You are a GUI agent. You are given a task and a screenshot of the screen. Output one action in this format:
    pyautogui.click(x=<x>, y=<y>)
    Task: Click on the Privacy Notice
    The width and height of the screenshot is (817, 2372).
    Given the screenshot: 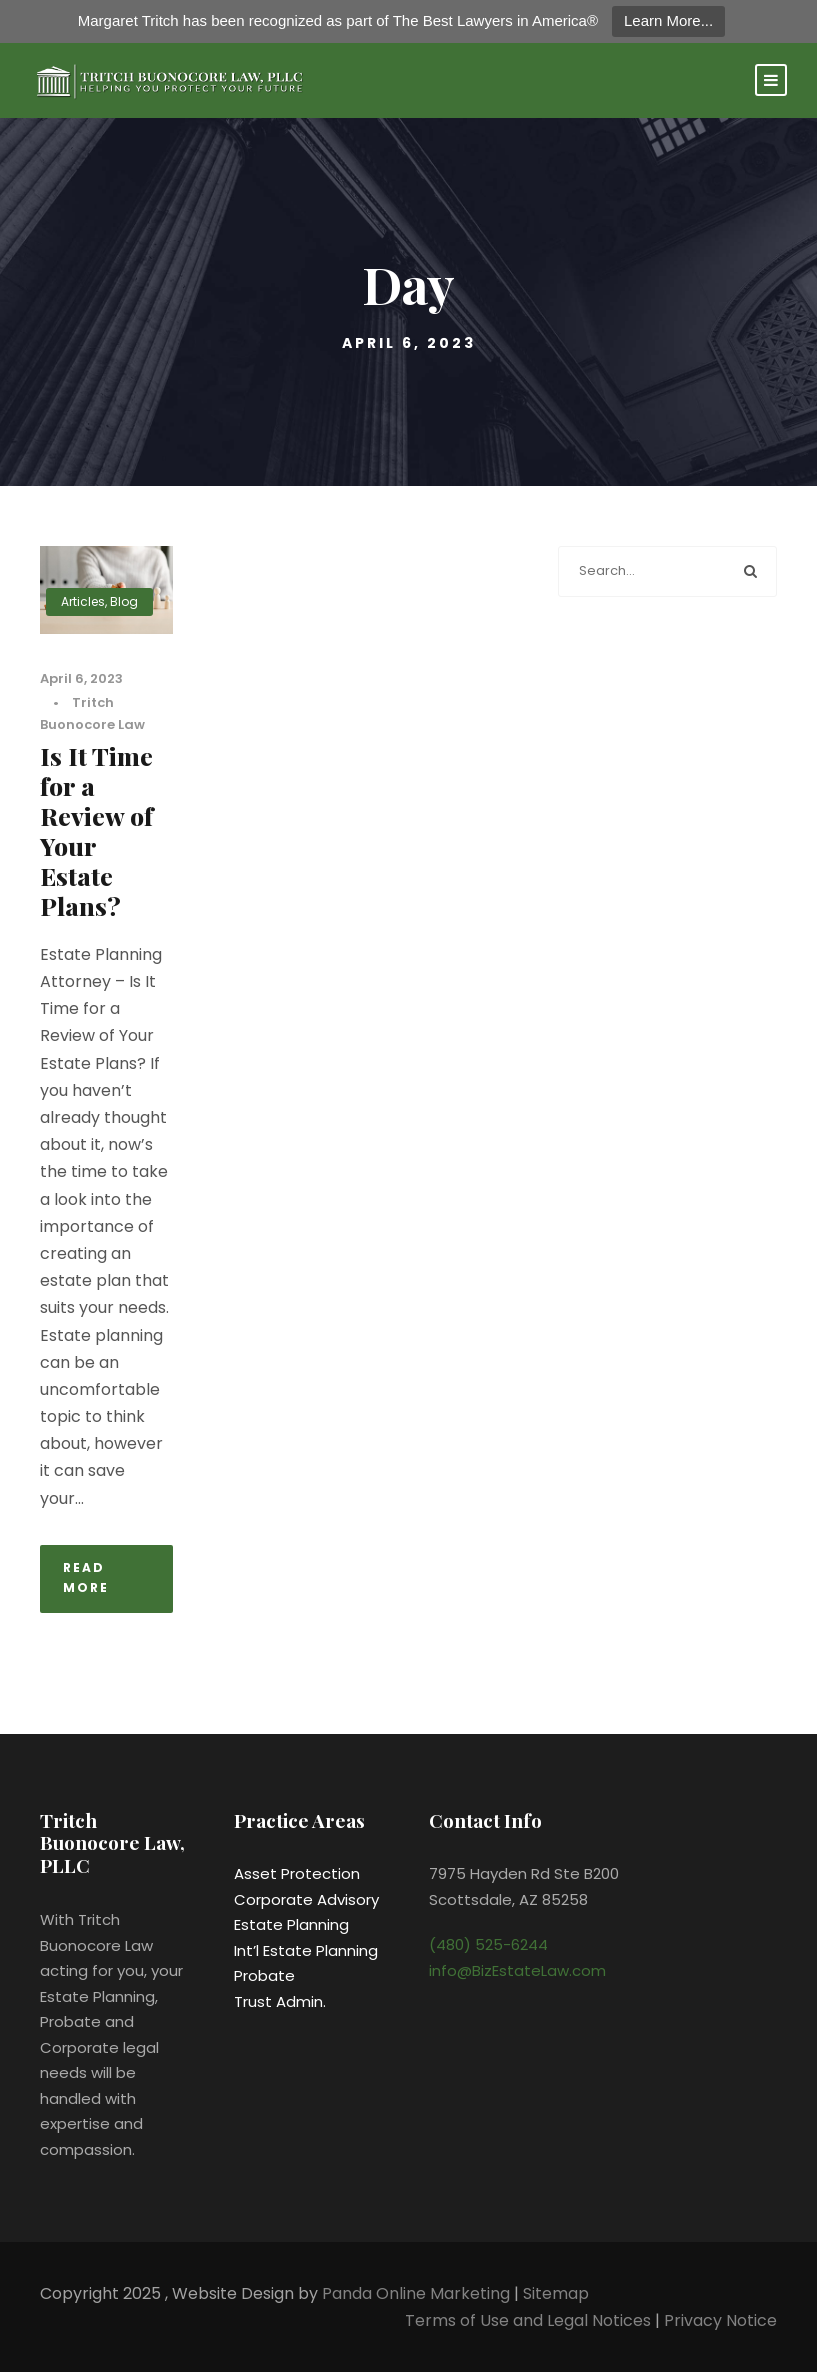 What is the action you would take?
    pyautogui.click(x=720, y=2320)
    